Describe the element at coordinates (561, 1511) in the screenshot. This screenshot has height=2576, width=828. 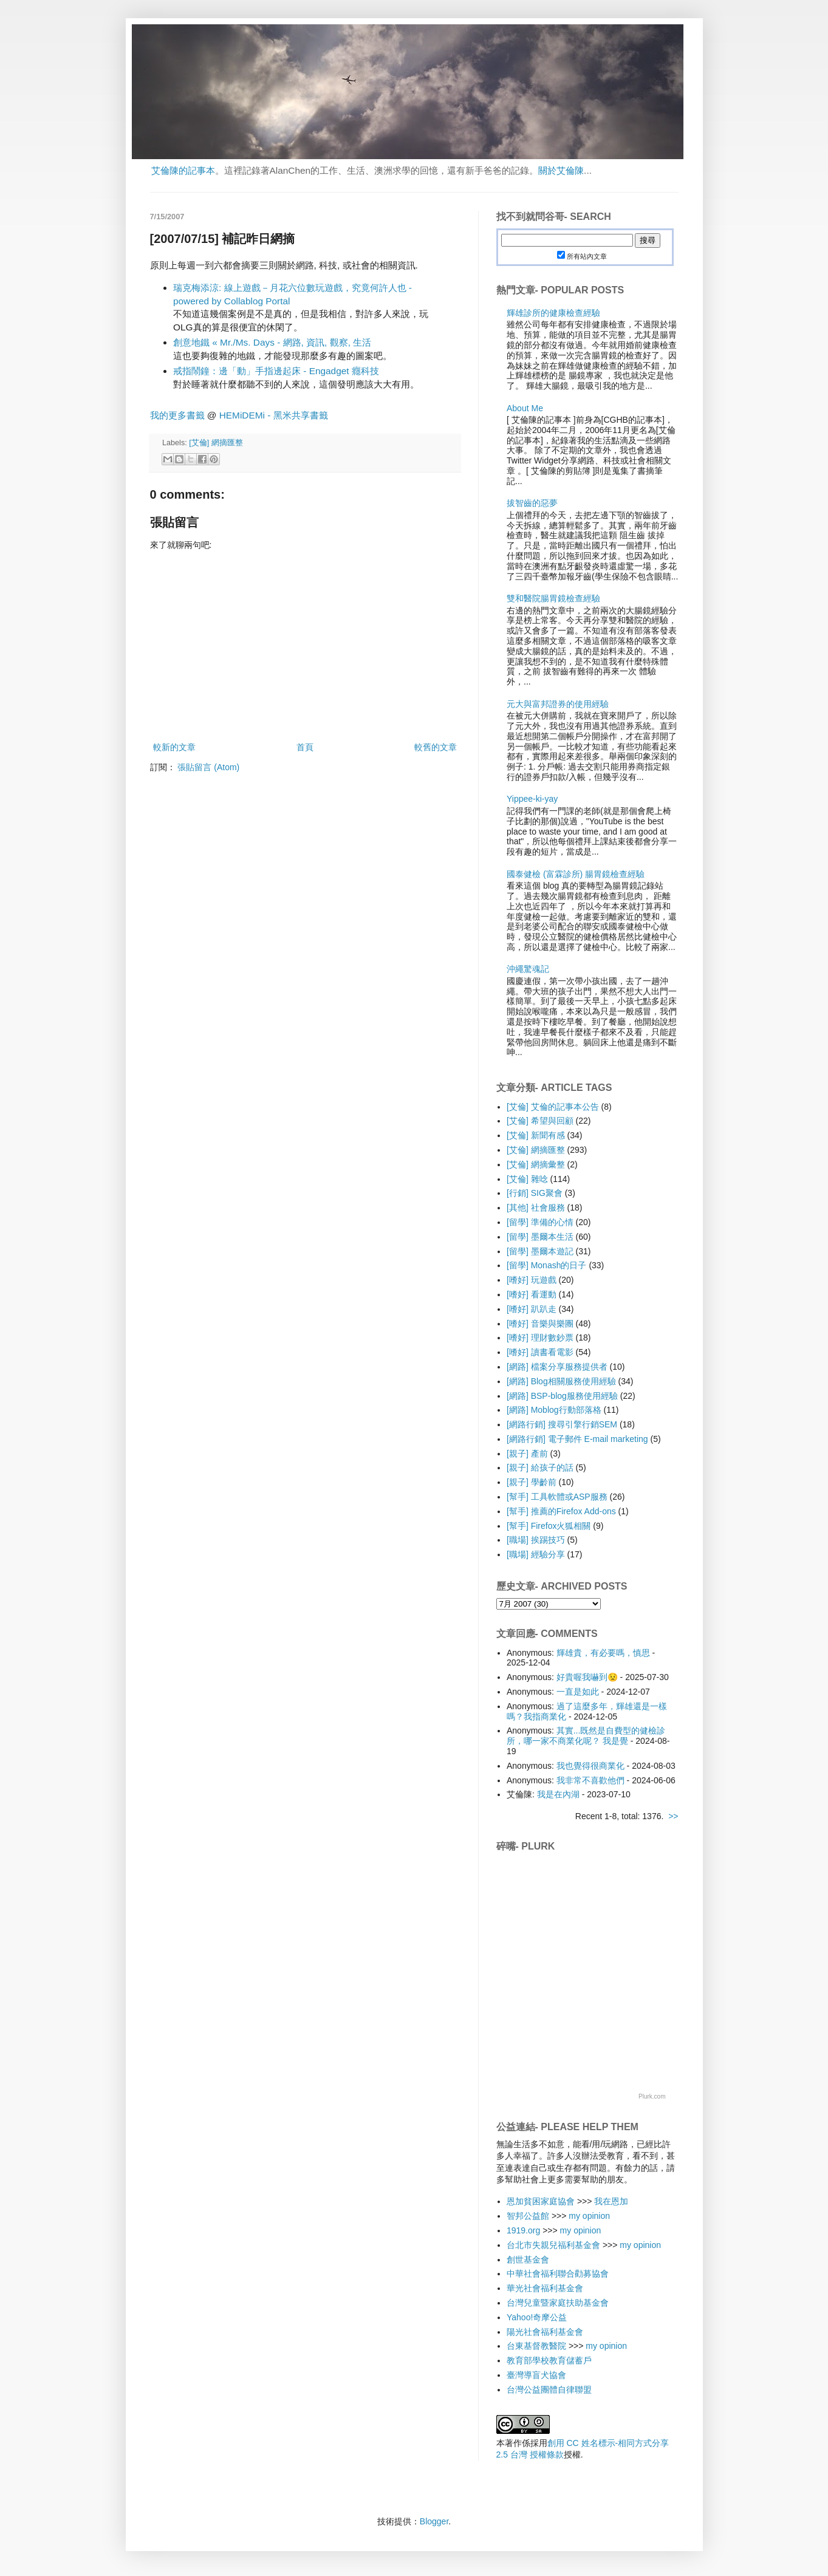
I see `[幫手] 推薦的Firefox Add-ons` at that location.